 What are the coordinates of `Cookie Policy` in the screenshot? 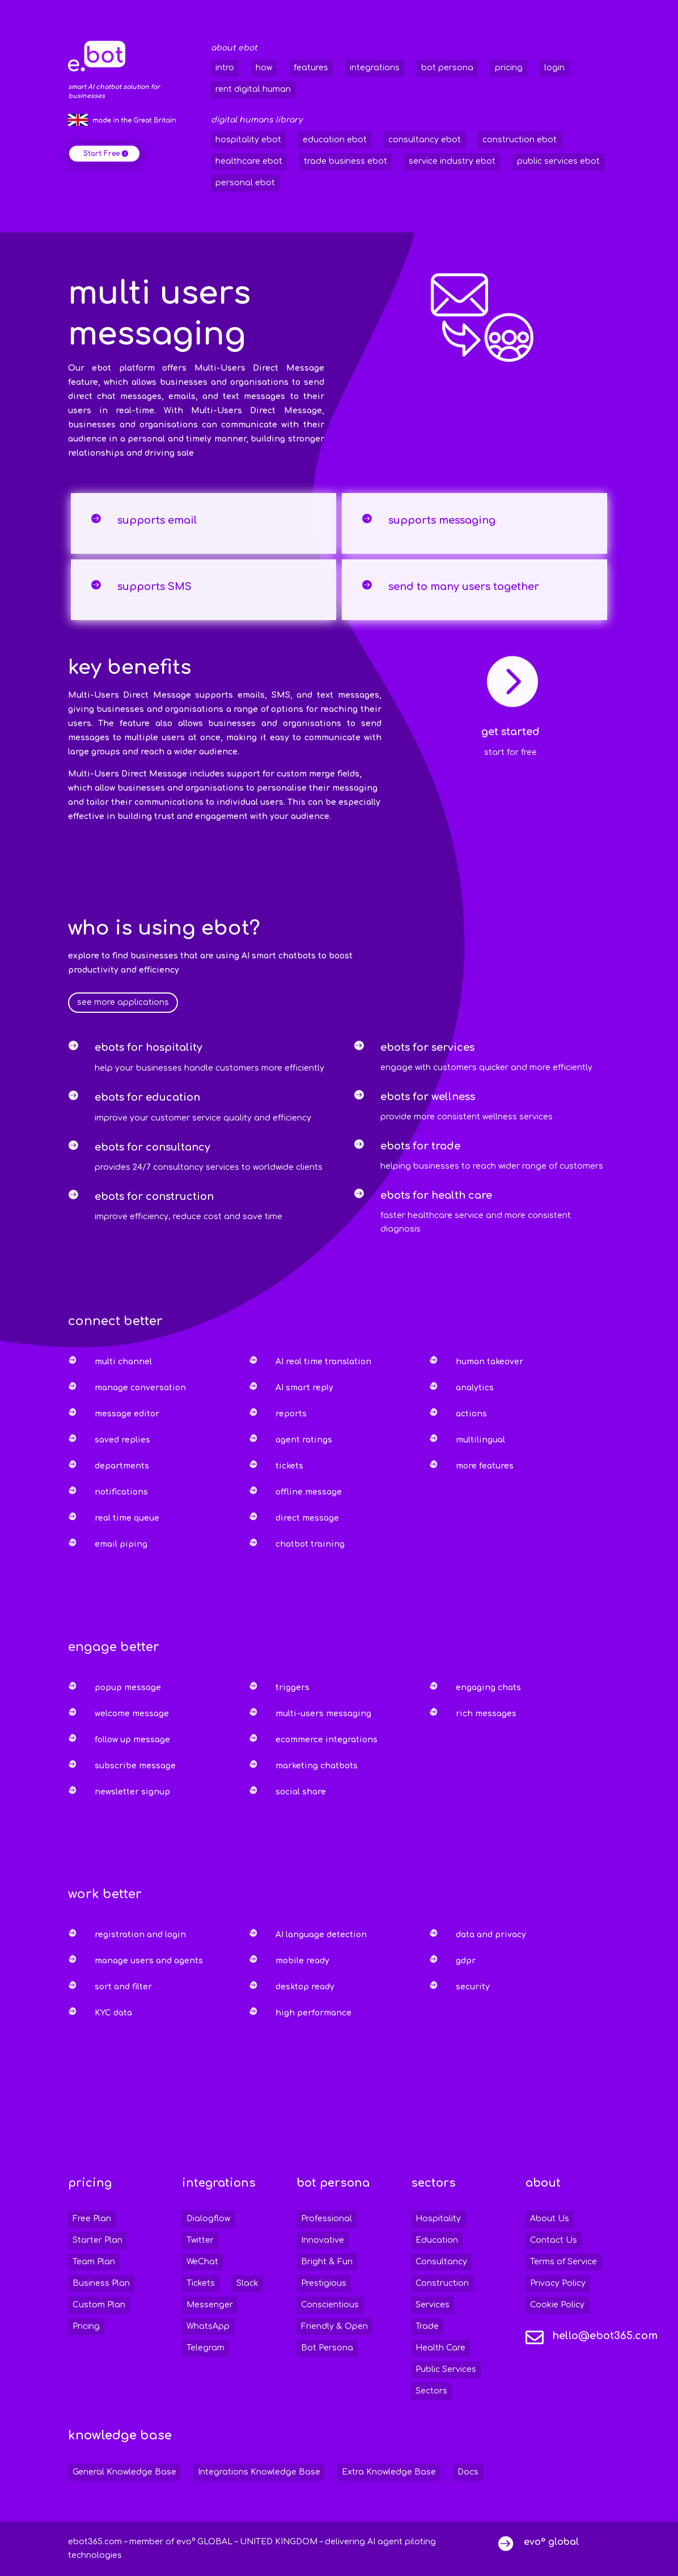 It's located at (557, 2305).